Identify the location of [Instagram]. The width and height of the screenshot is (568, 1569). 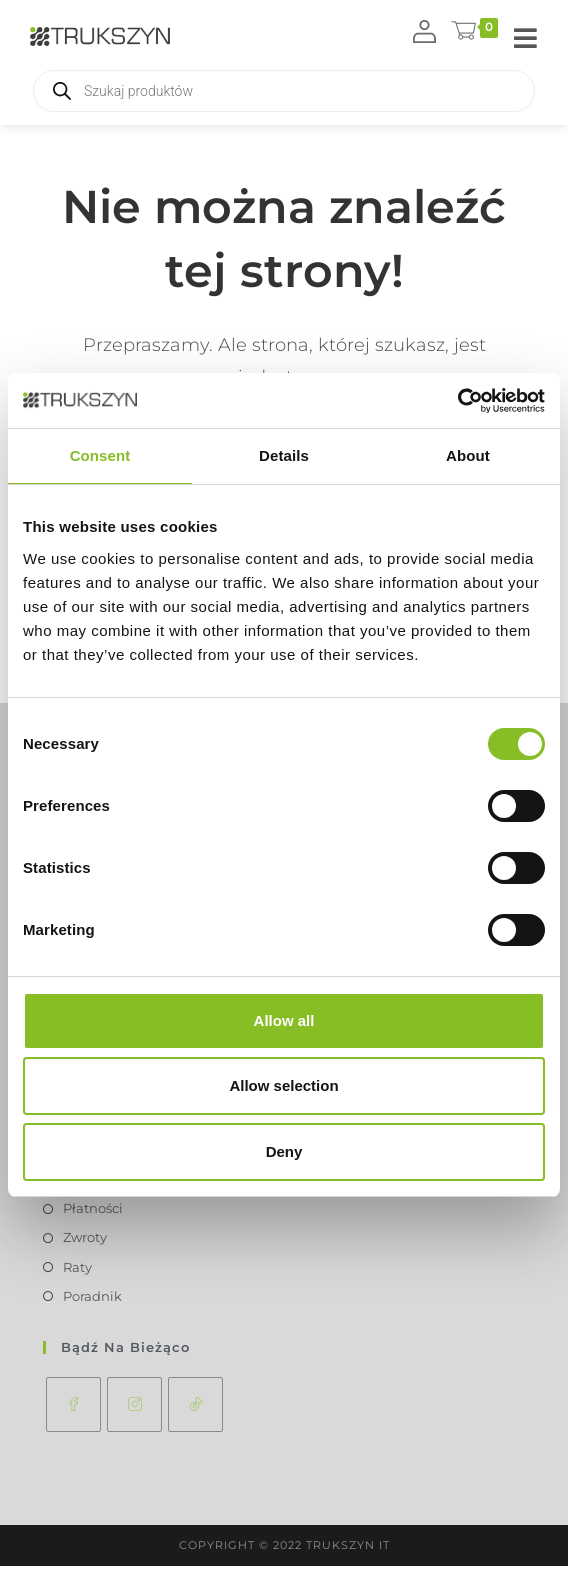
(134, 1407).